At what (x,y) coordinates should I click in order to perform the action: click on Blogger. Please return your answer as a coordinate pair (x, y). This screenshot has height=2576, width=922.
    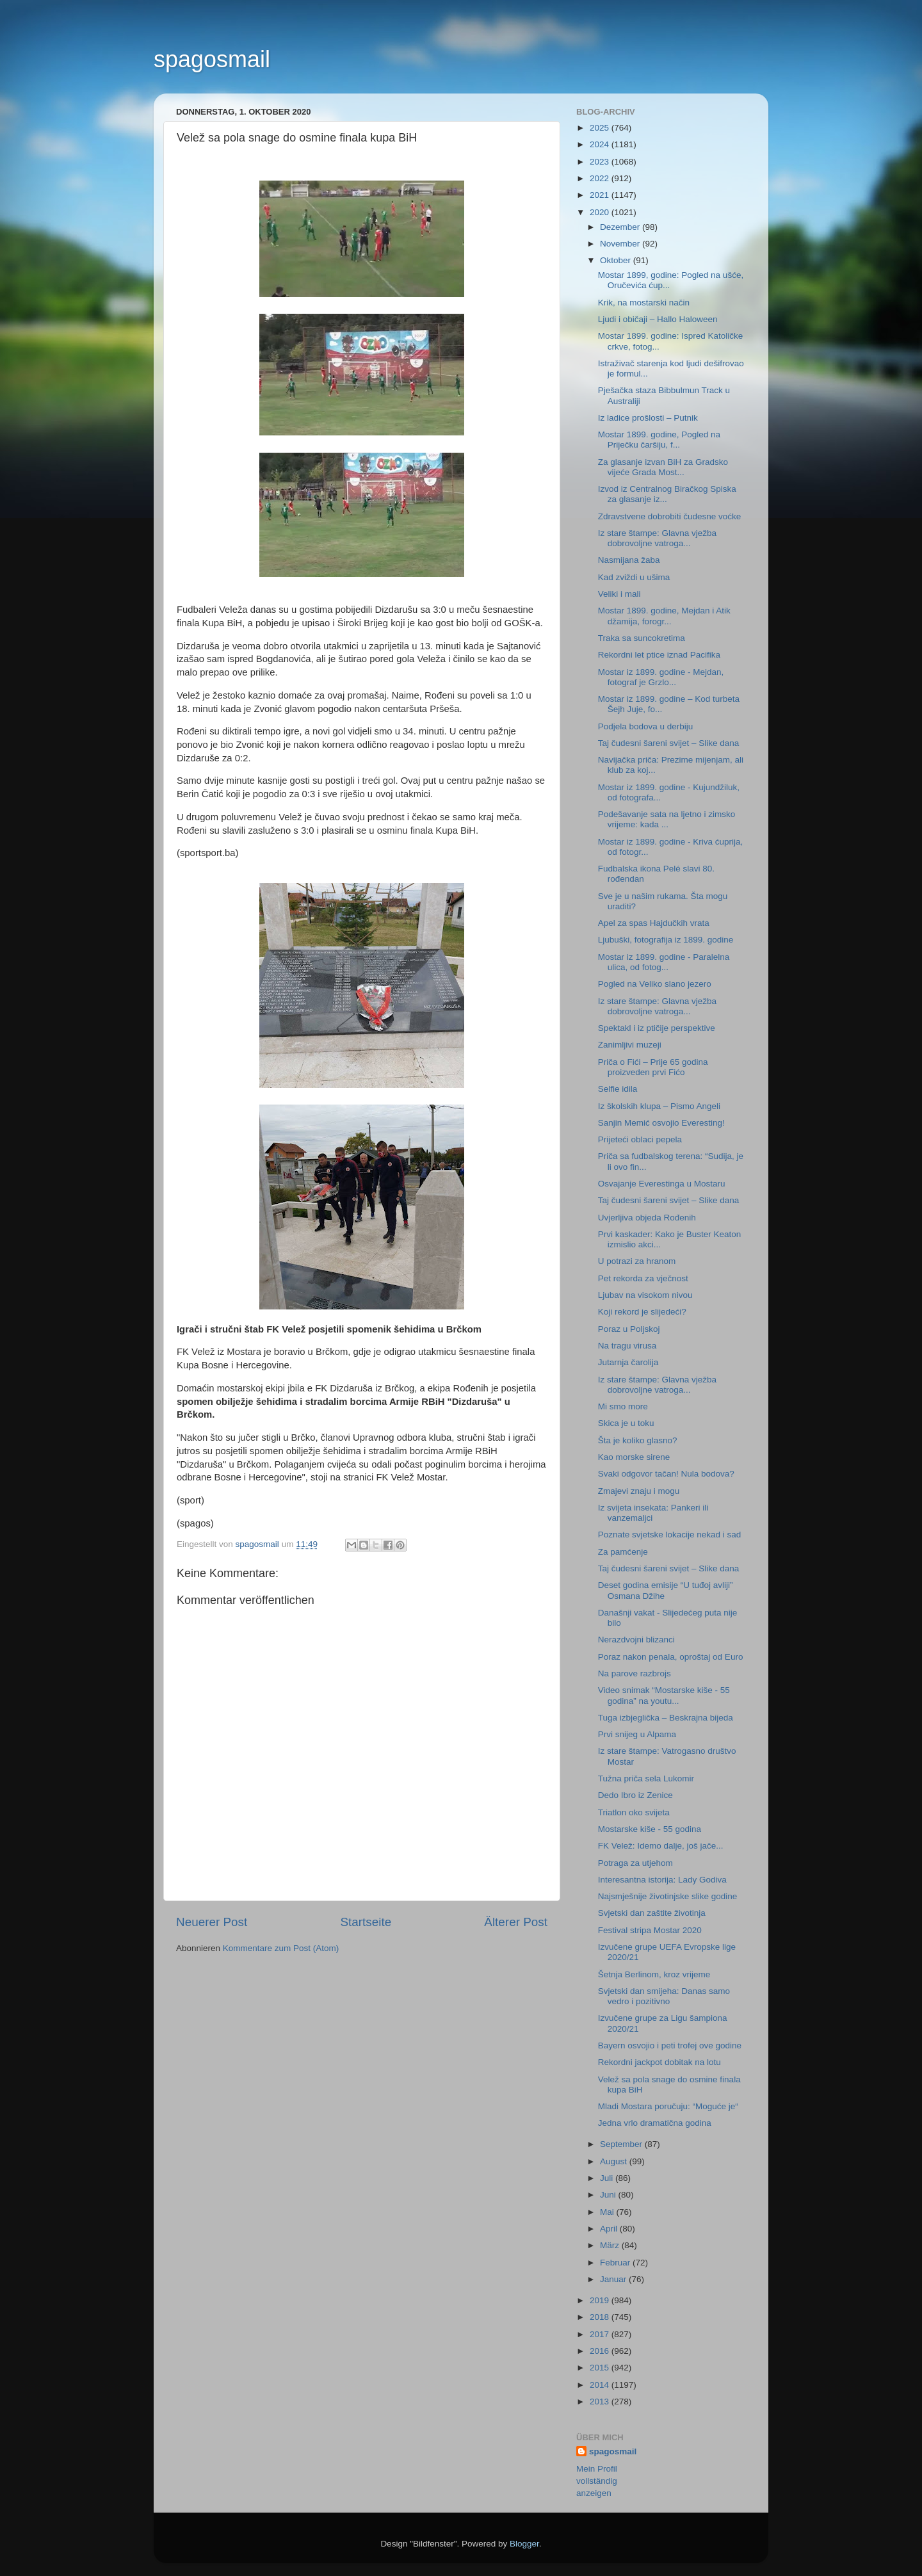
    Looking at the image, I should click on (524, 2543).